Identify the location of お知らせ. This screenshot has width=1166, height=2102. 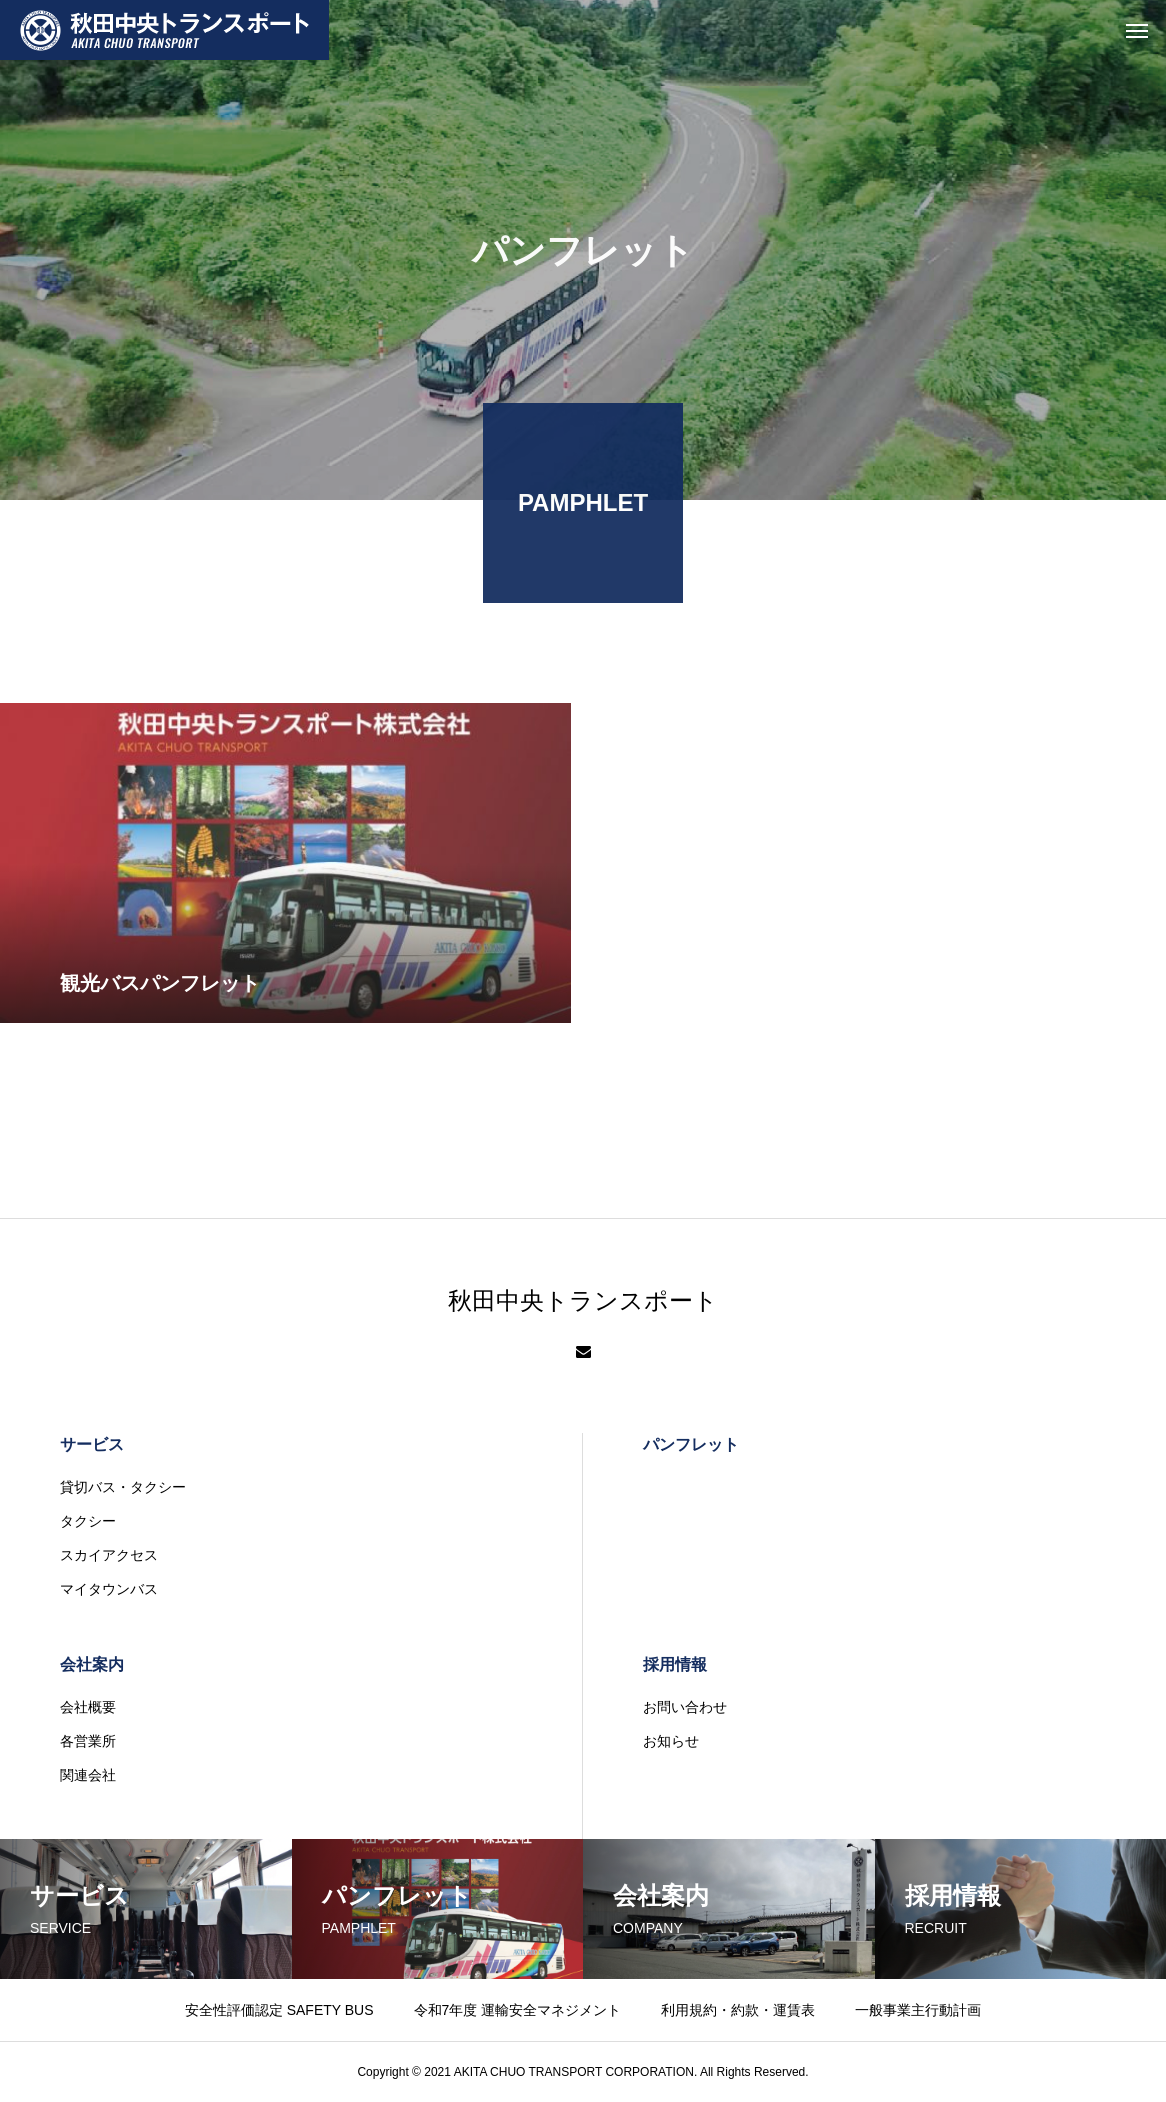
(671, 1741).